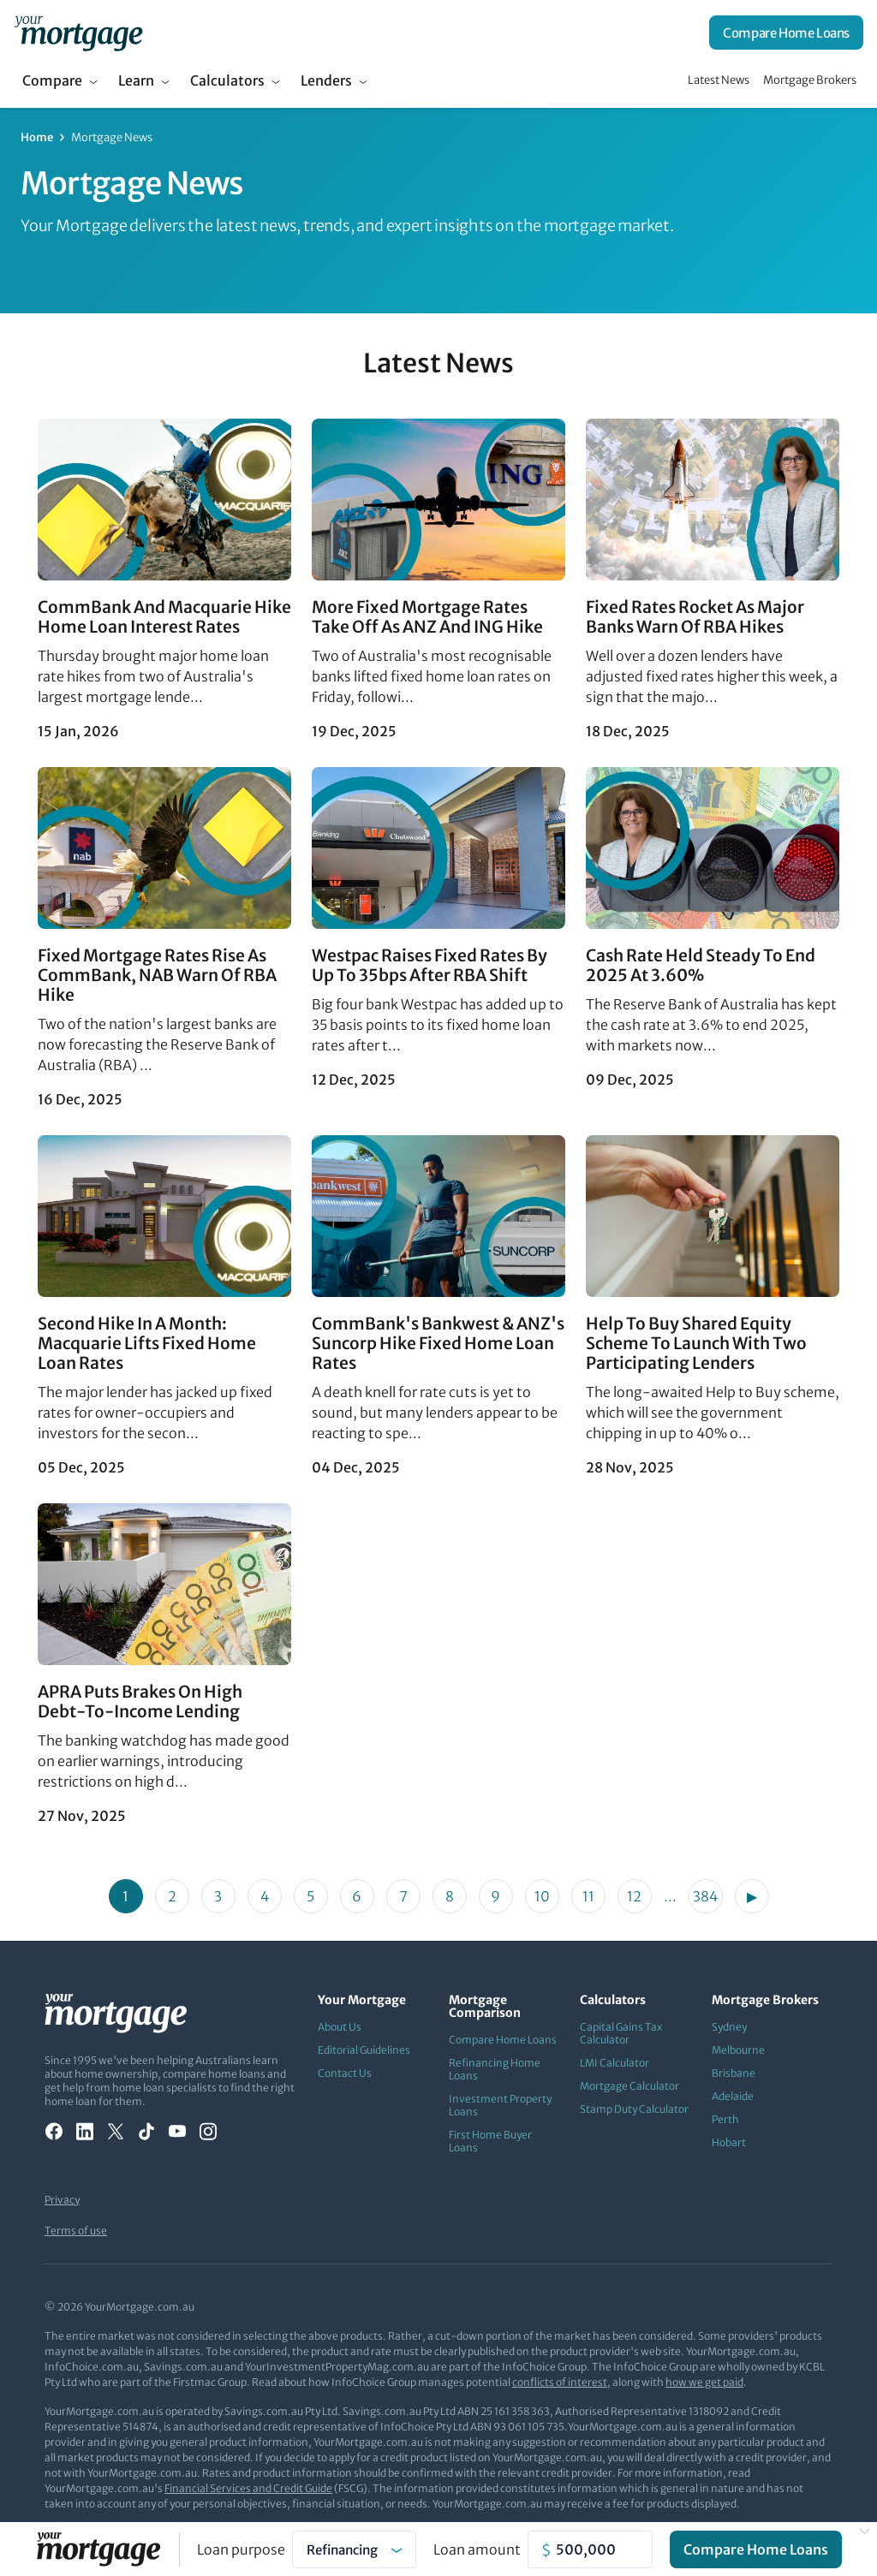  What do you see at coordinates (477, 2549) in the screenshot?
I see `Loan amount` at bounding box center [477, 2549].